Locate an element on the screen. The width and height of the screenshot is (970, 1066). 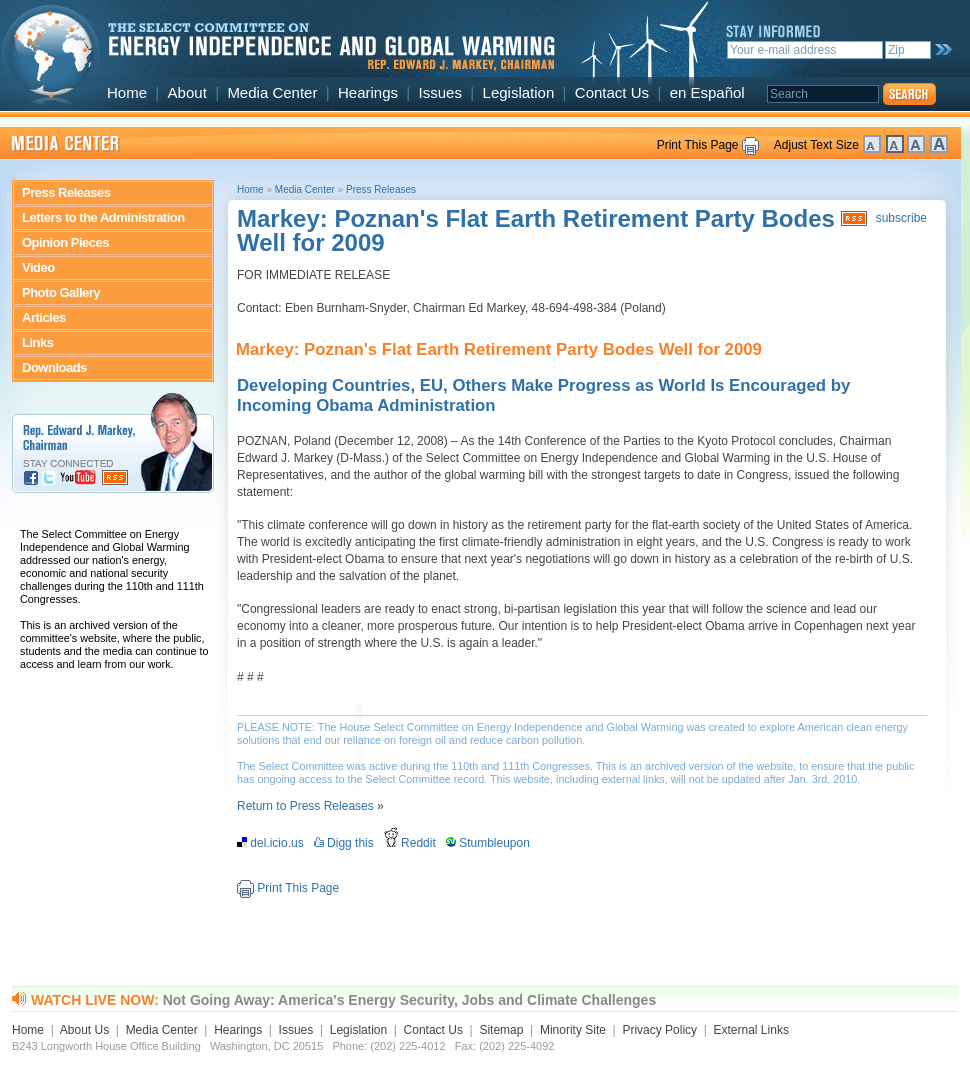
Legislation is located at coordinates (519, 92).